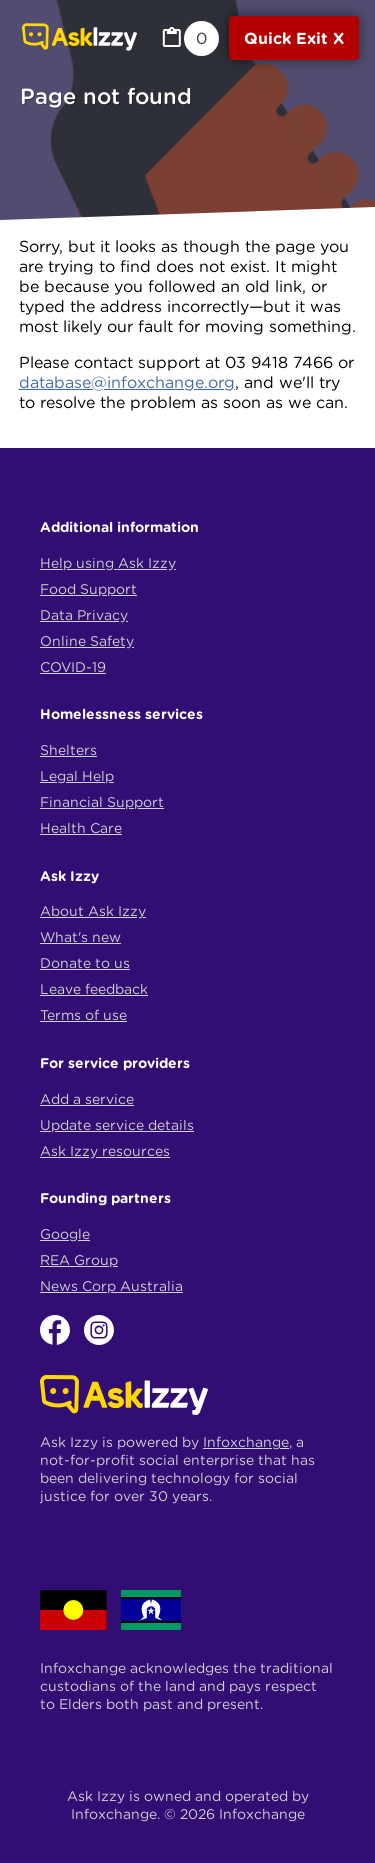 The width and height of the screenshot is (375, 1863). I want to click on Food Support, so click(88, 589).